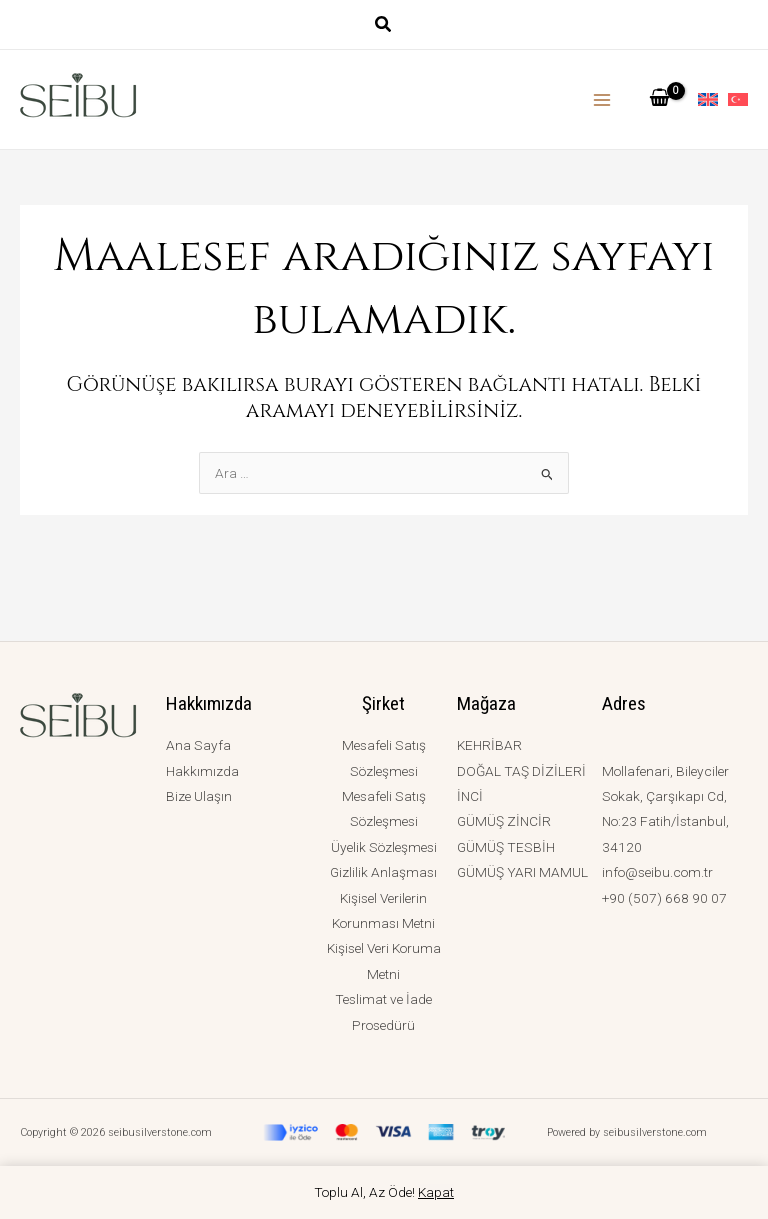 The image size is (768, 1219). What do you see at coordinates (198, 745) in the screenshot?
I see `Ana Sayfa` at bounding box center [198, 745].